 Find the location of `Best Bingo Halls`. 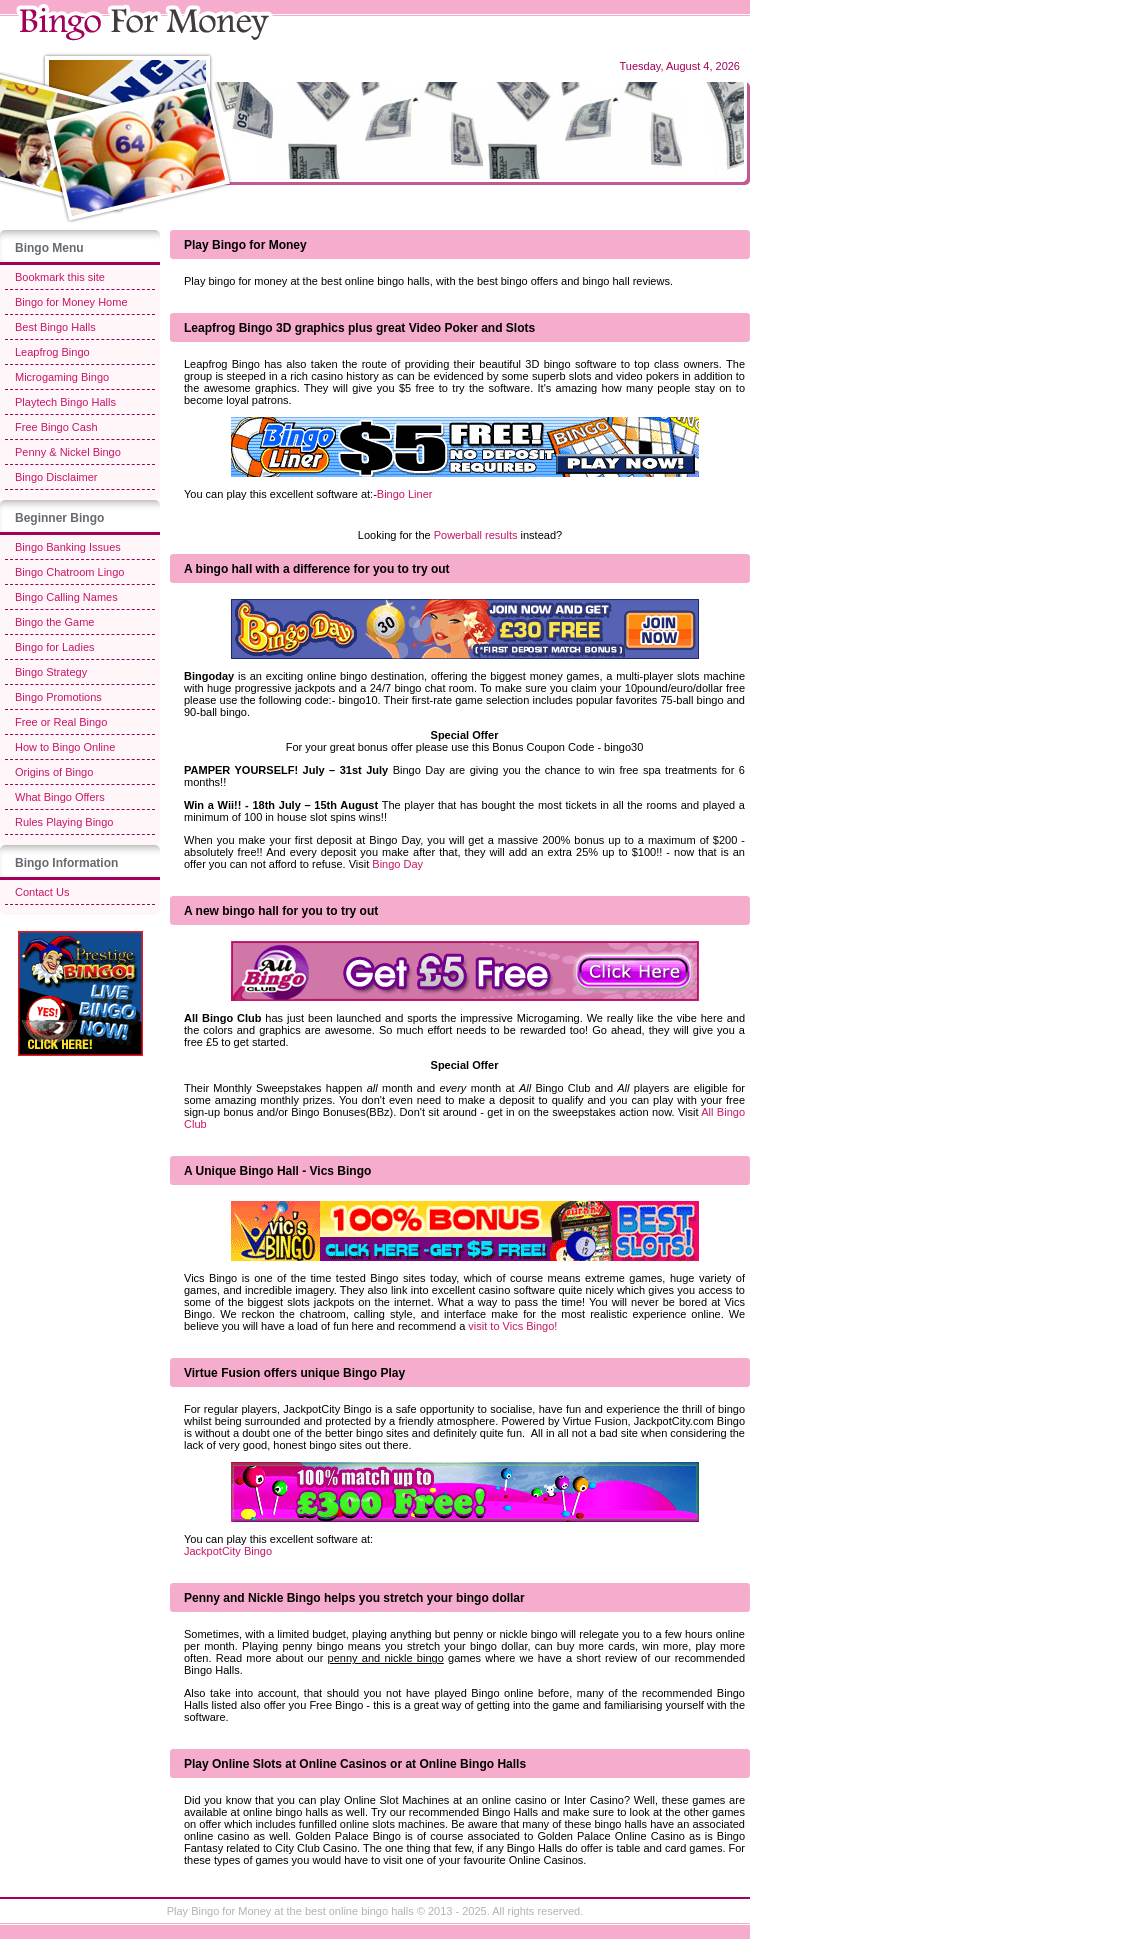

Best Bingo Halls is located at coordinates (55, 327).